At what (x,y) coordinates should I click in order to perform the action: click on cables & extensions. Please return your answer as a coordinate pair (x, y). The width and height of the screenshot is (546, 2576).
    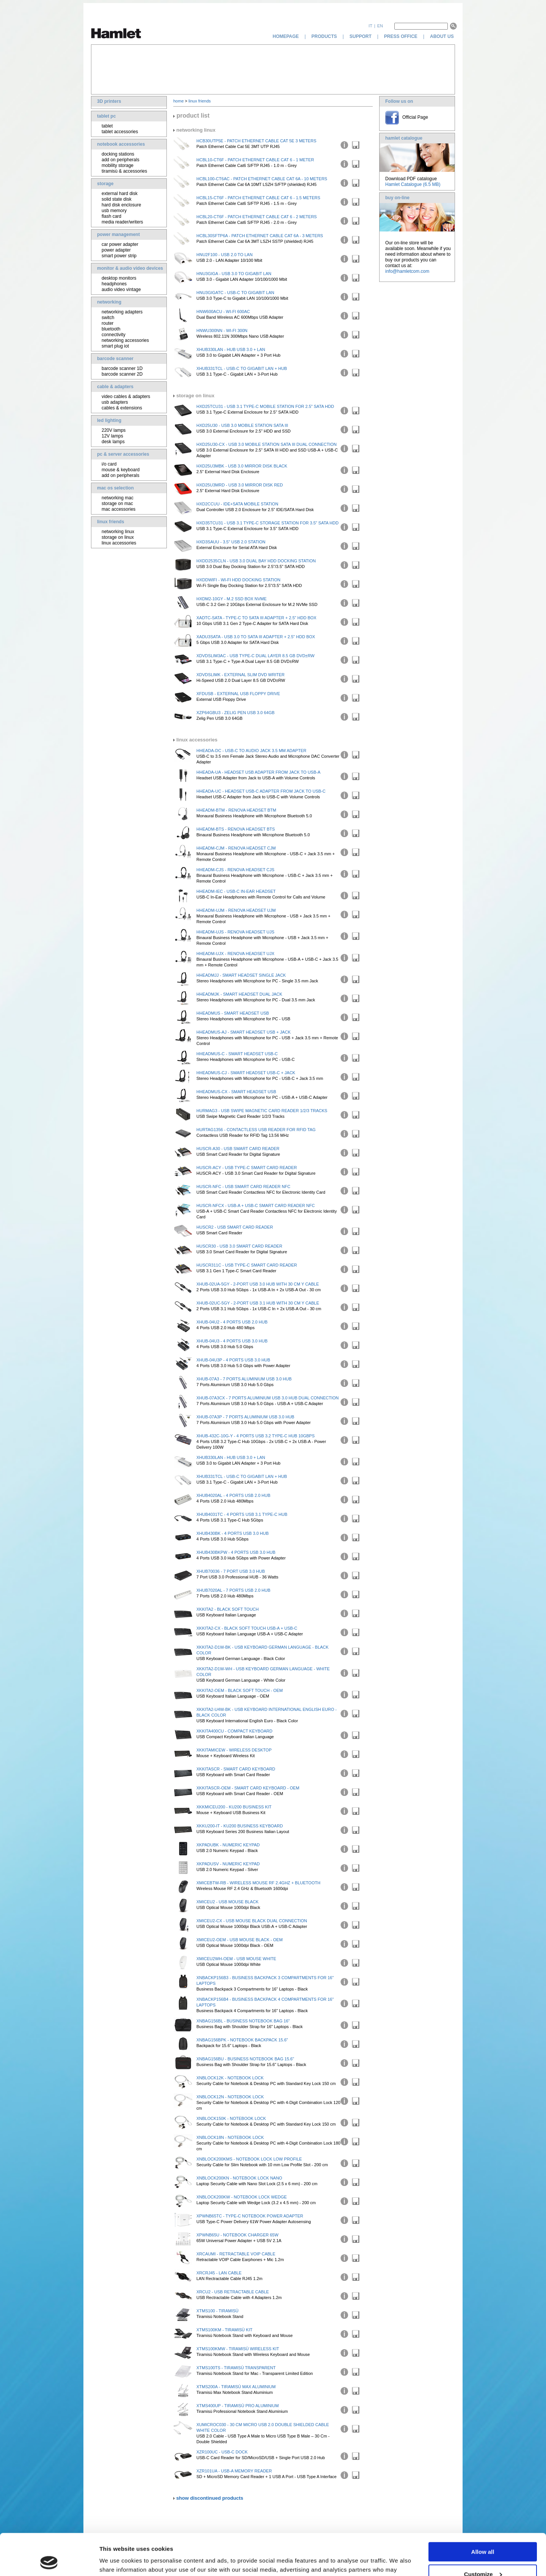
    Looking at the image, I should click on (122, 408).